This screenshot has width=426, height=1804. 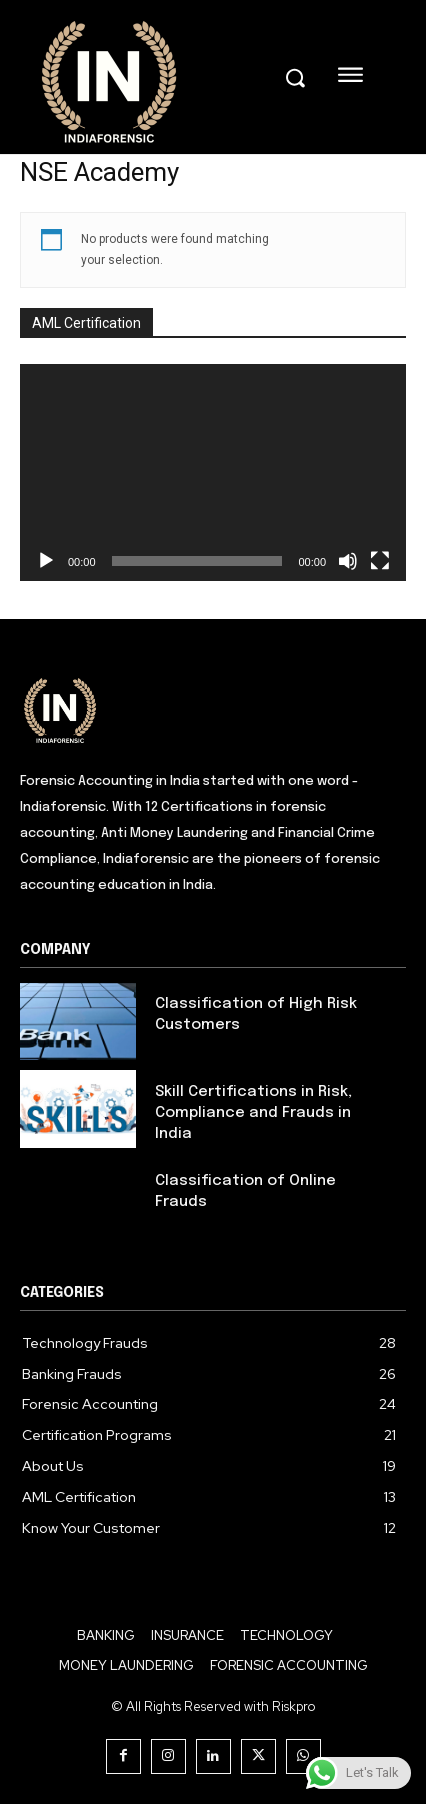 What do you see at coordinates (380, 561) in the screenshot?
I see `[Fullscreen]` at bounding box center [380, 561].